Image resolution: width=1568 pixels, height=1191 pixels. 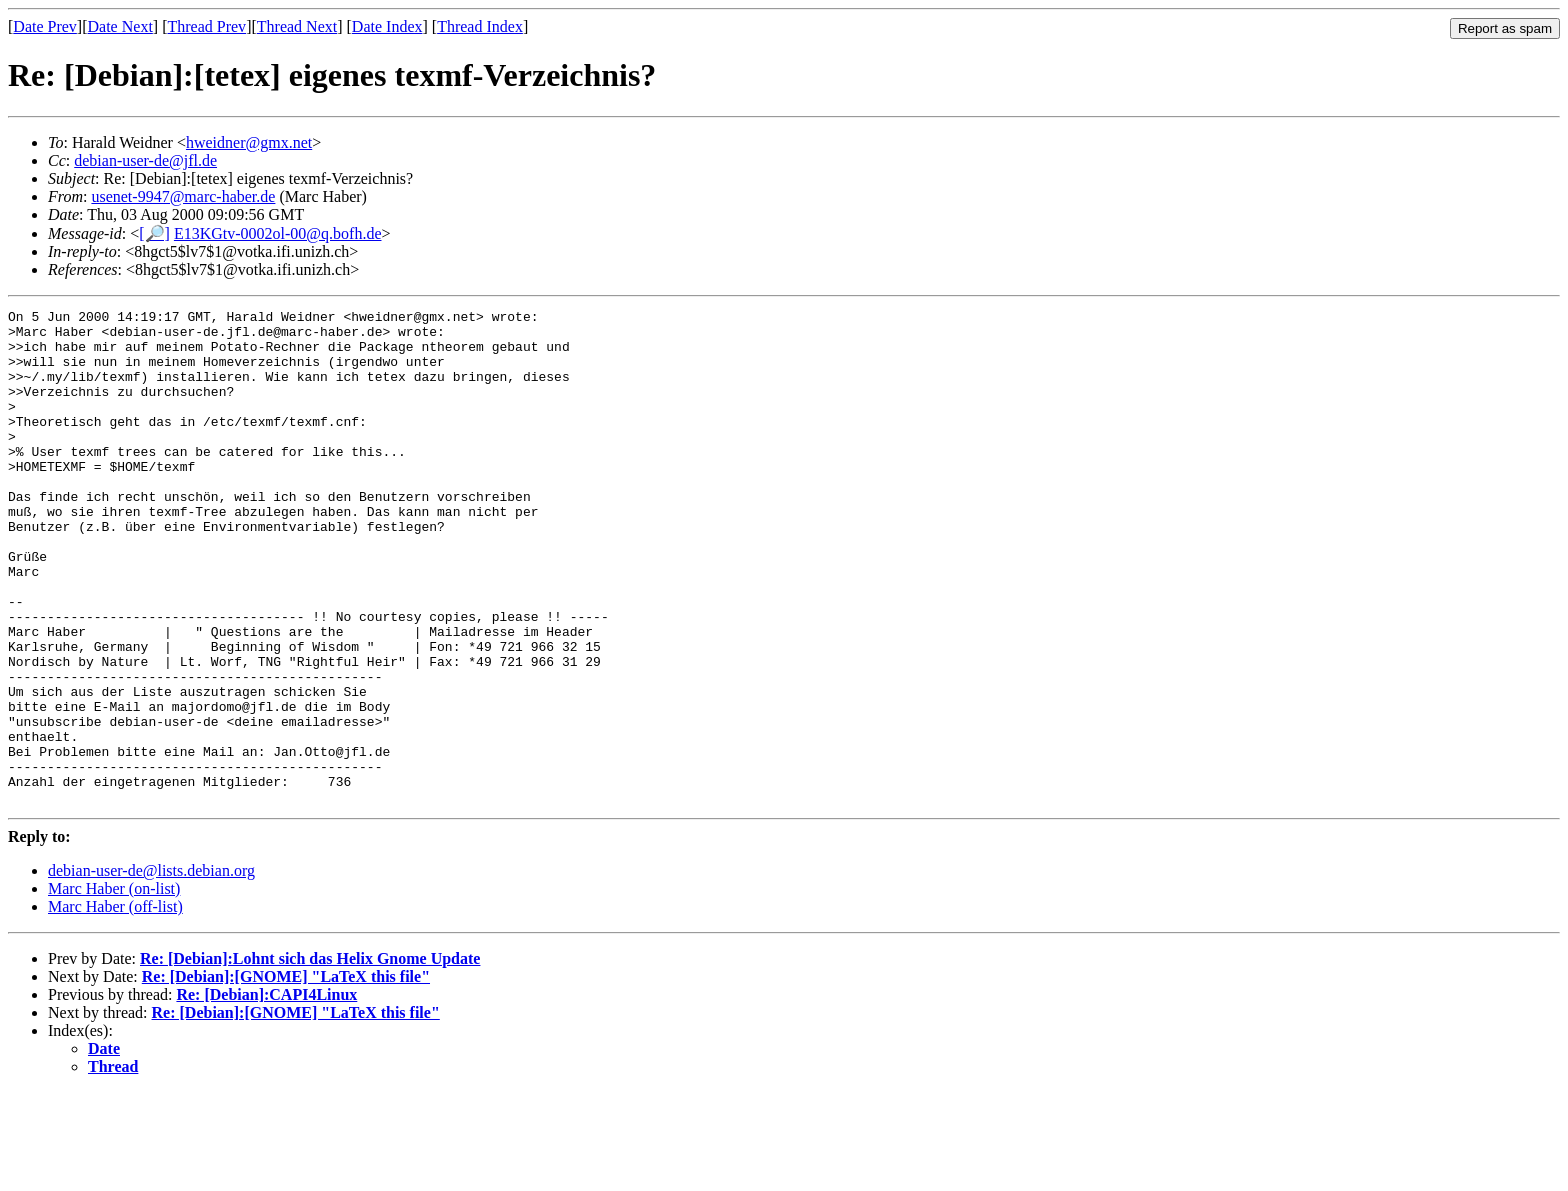 I want to click on Date Index, so click(x=387, y=26).